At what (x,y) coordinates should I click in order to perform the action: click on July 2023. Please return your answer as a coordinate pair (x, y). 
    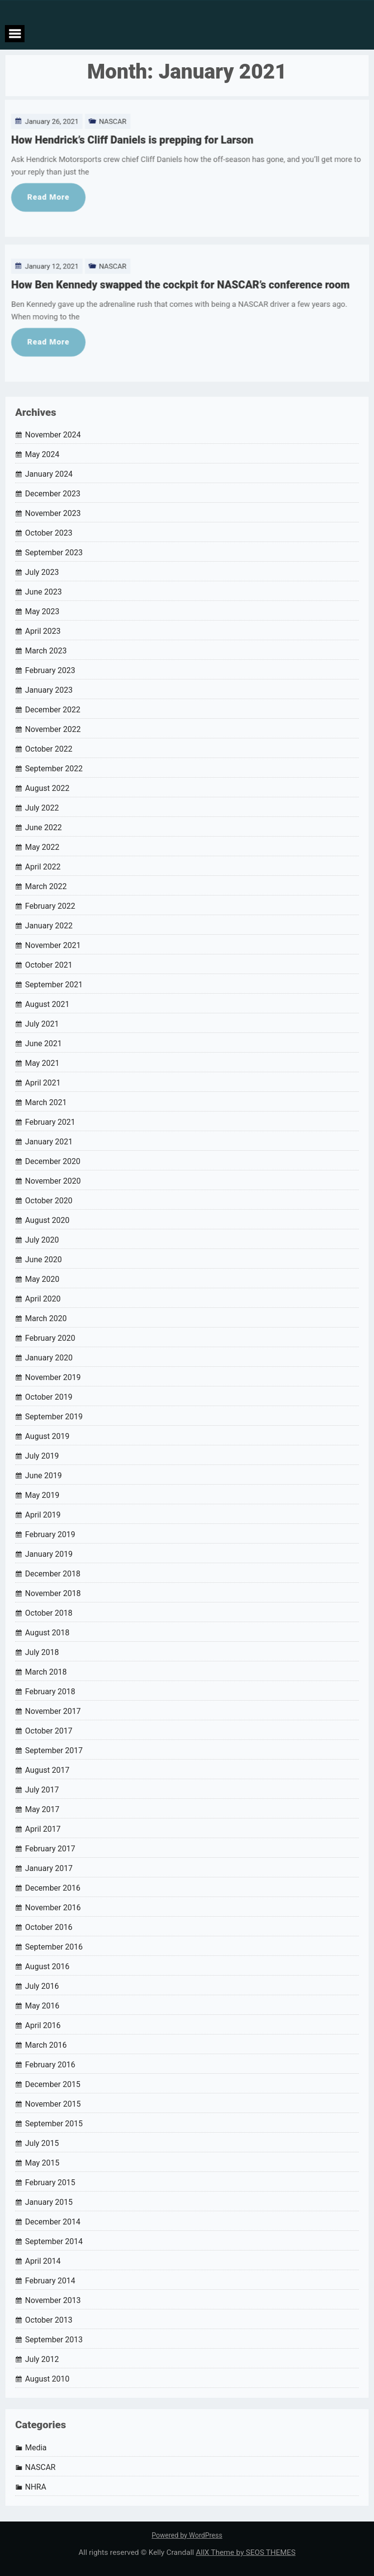
    Looking at the image, I should click on (42, 572).